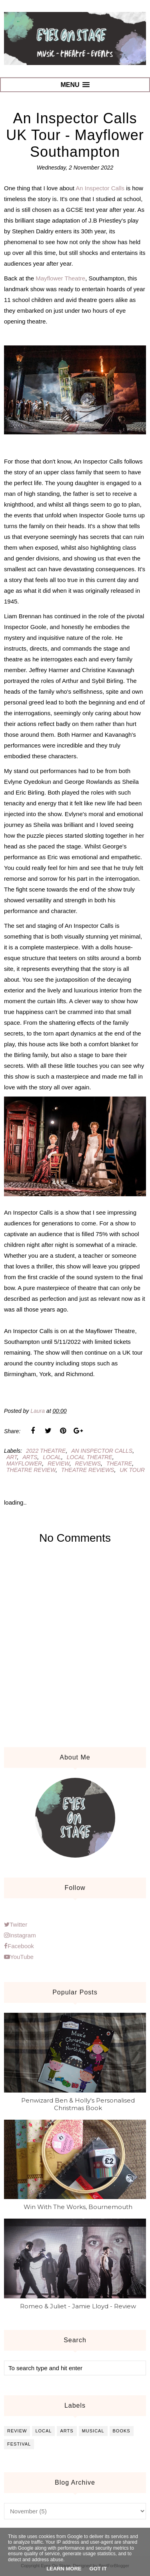 The width and height of the screenshot is (150, 2576). What do you see at coordinates (89, 1457) in the screenshot?
I see `local theatre` at bounding box center [89, 1457].